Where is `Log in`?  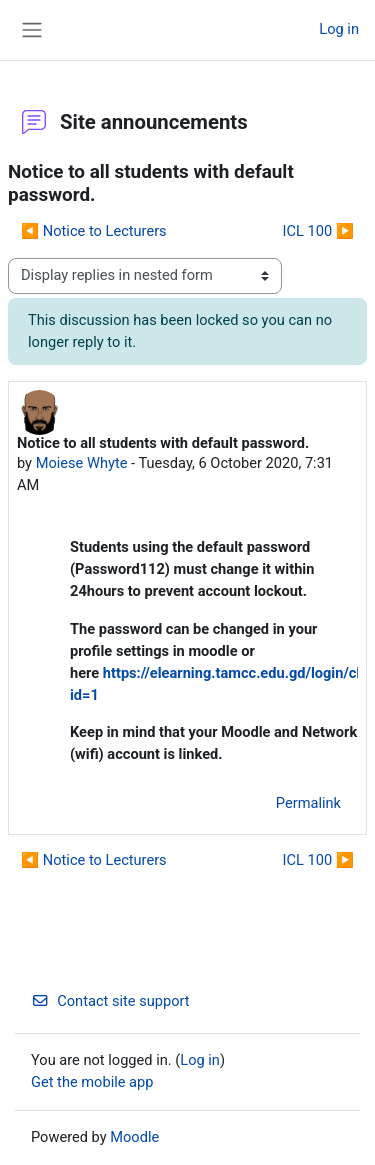 Log in is located at coordinates (339, 29).